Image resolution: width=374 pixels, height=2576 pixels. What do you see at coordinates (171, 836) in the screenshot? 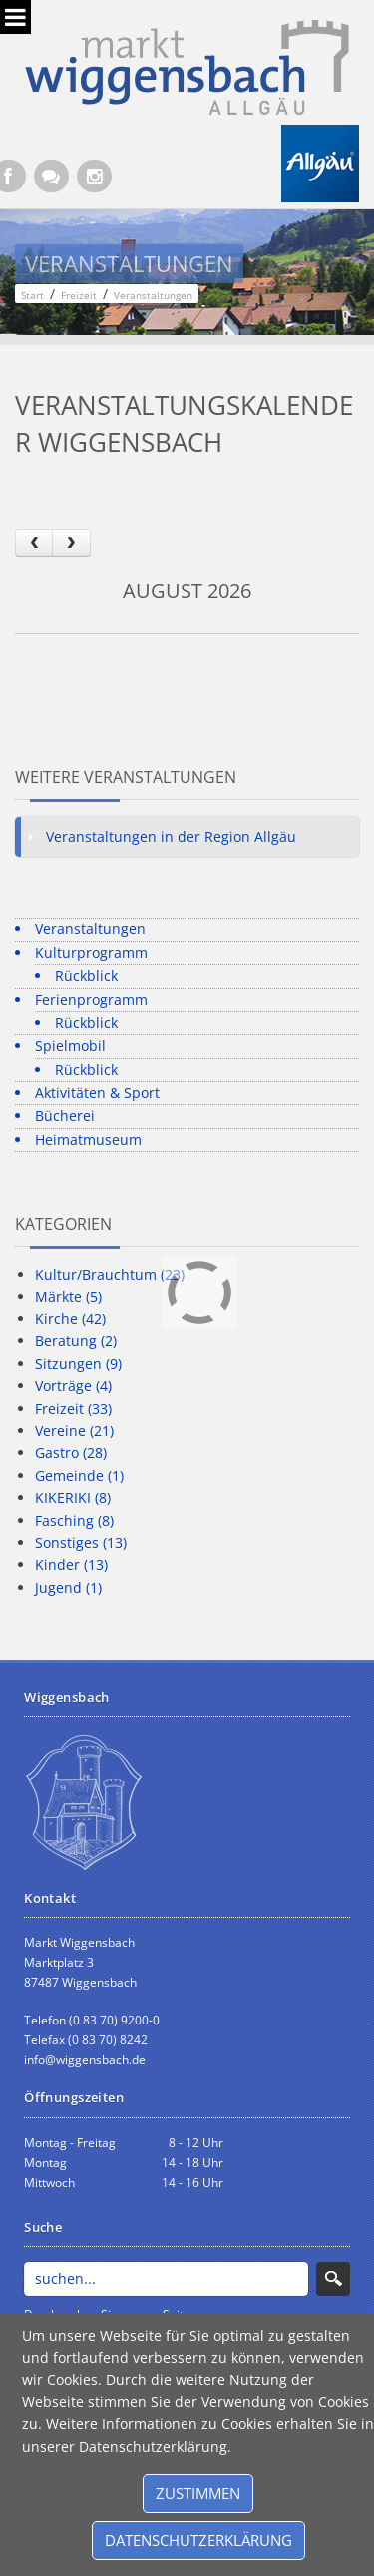
I see `Veranstaltungen in der Region Allgäu` at bounding box center [171, 836].